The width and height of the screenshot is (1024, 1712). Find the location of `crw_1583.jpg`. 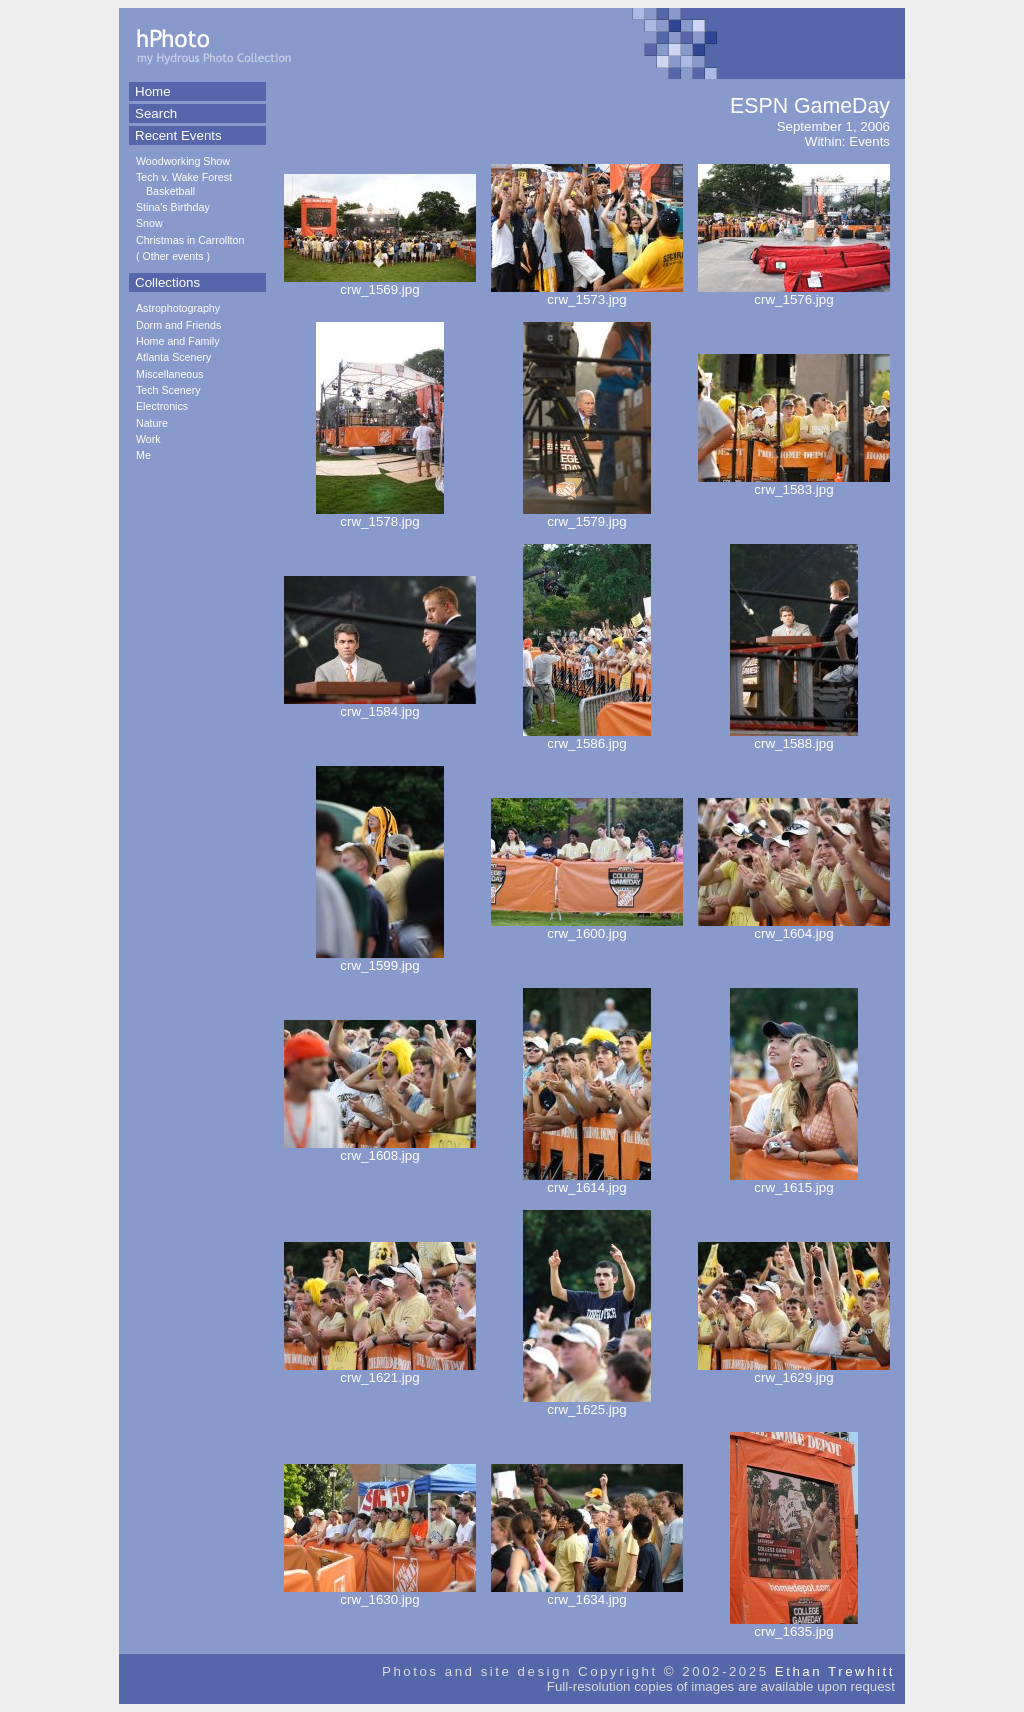

crw_1583.jpg is located at coordinates (794, 483).